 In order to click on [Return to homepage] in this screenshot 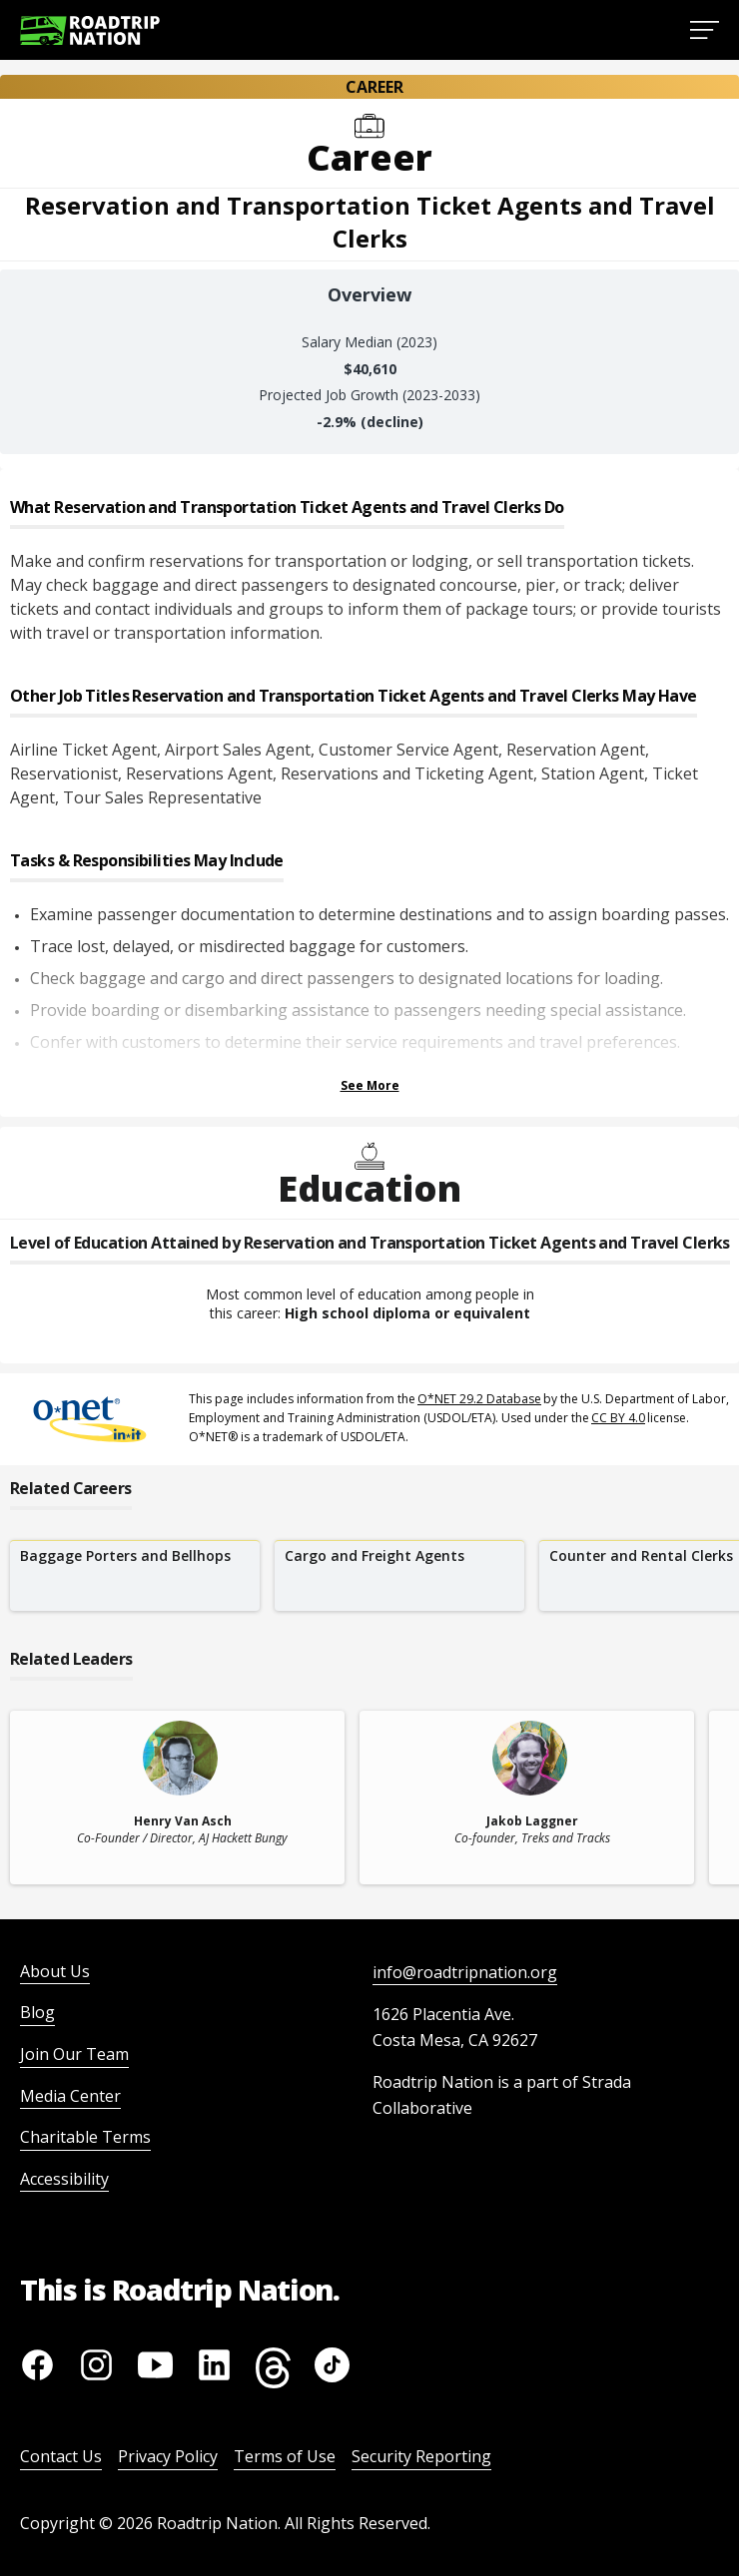, I will do `click(90, 30)`.